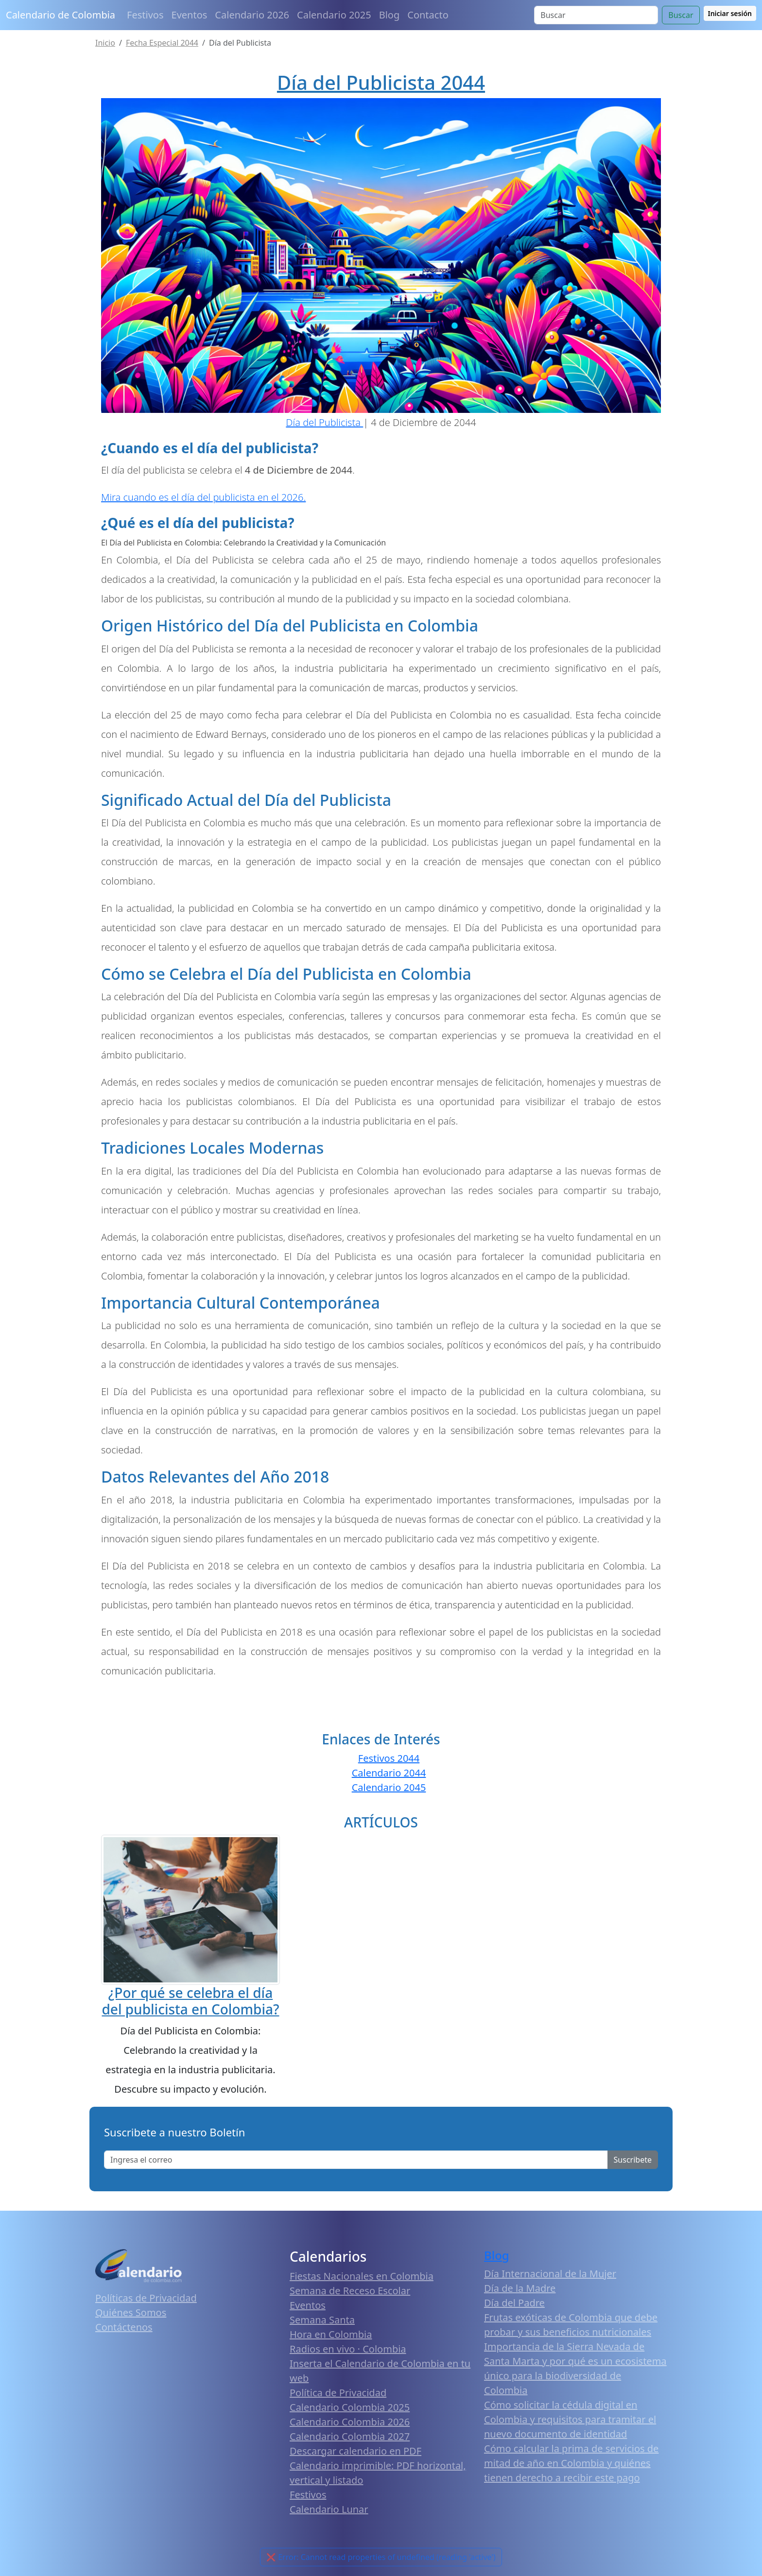  Describe the element at coordinates (596, 15) in the screenshot. I see `[Search]` at that location.